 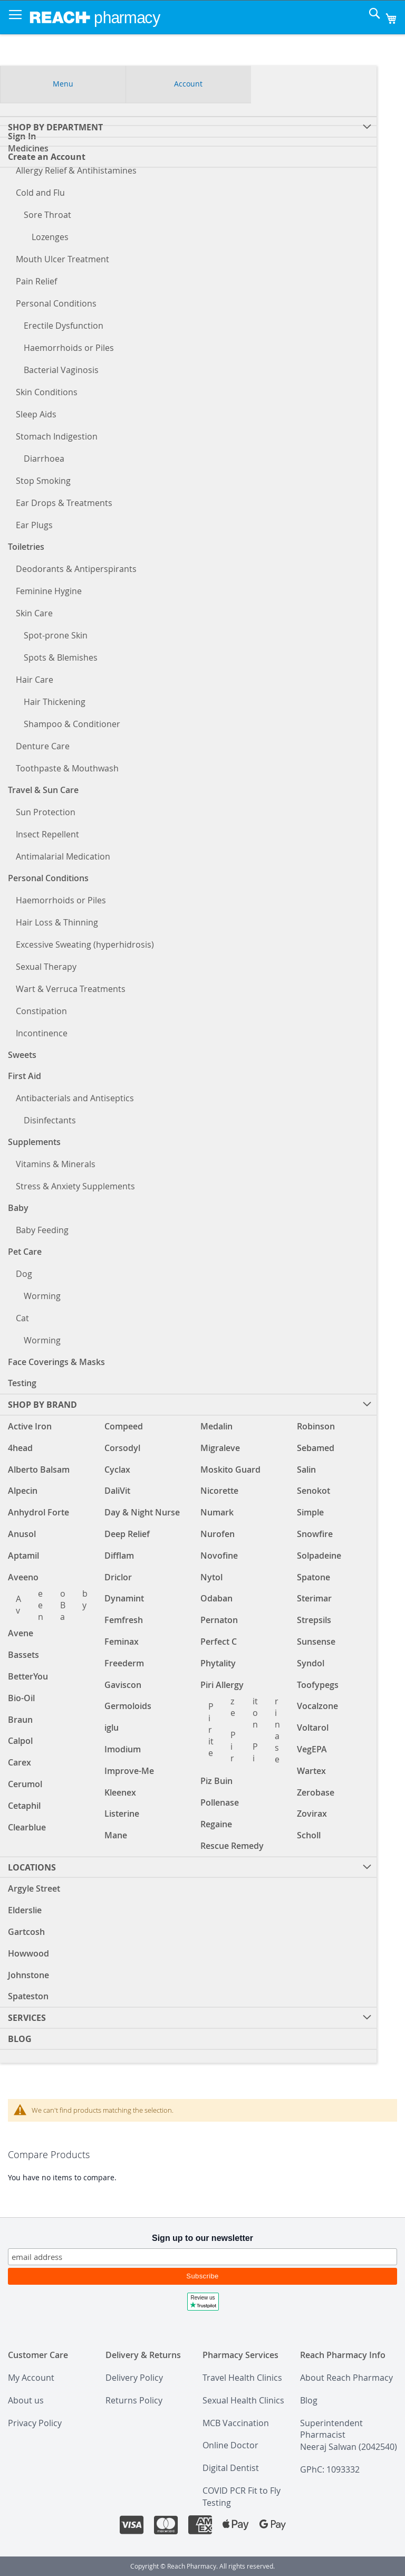 I want to click on Menu, so click(x=63, y=83).